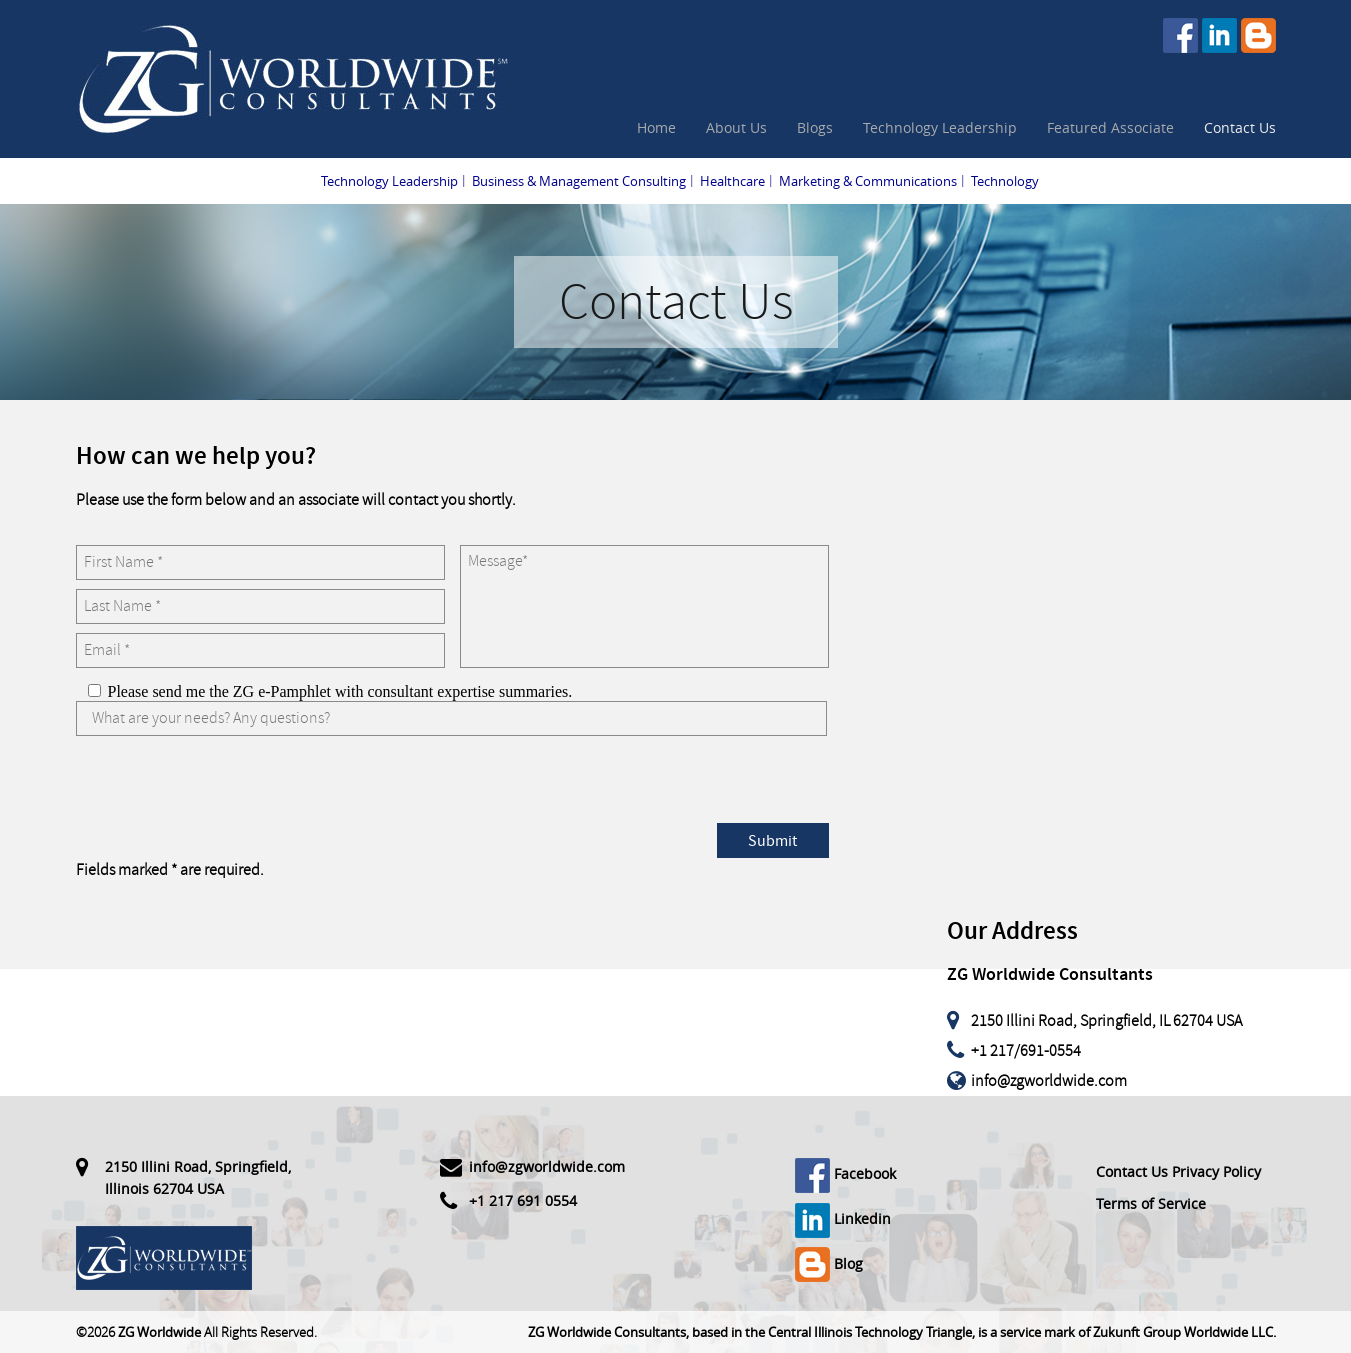 The height and width of the screenshot is (1353, 1351). I want to click on Featured Associate, so click(1110, 127).